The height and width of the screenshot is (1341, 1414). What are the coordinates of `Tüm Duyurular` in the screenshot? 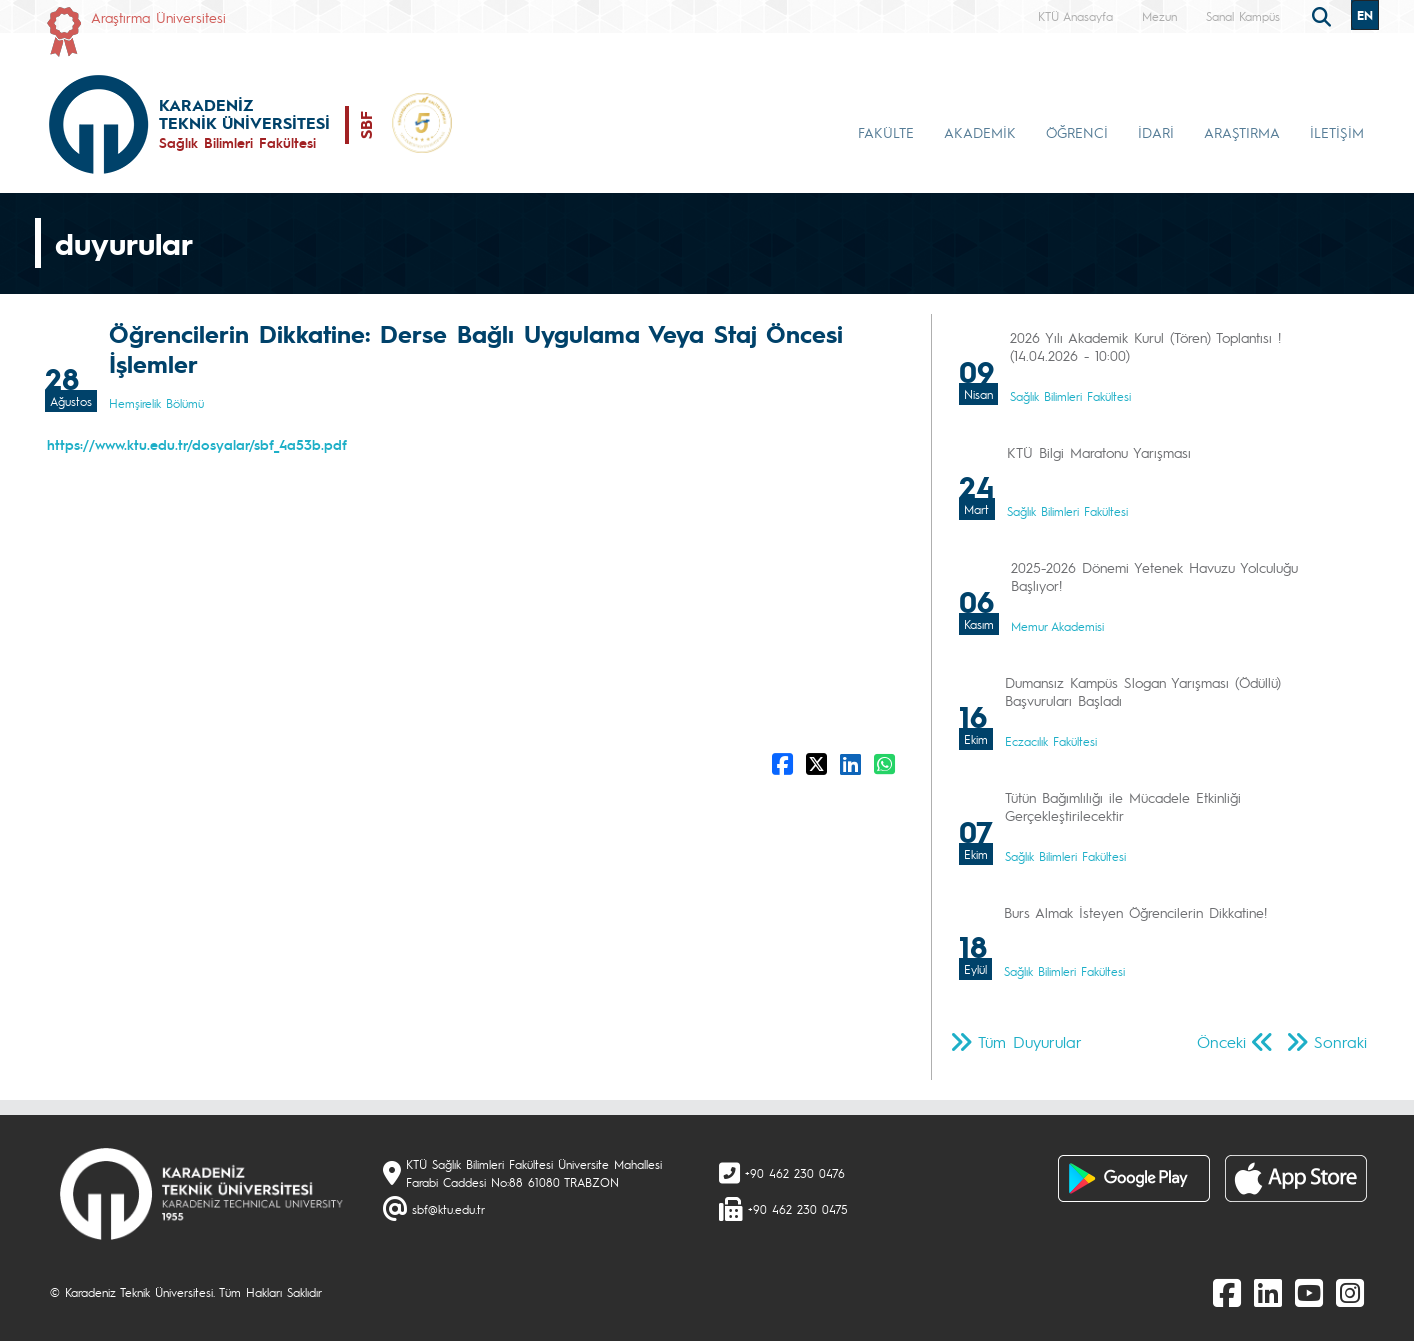 It's located at (1030, 1041).